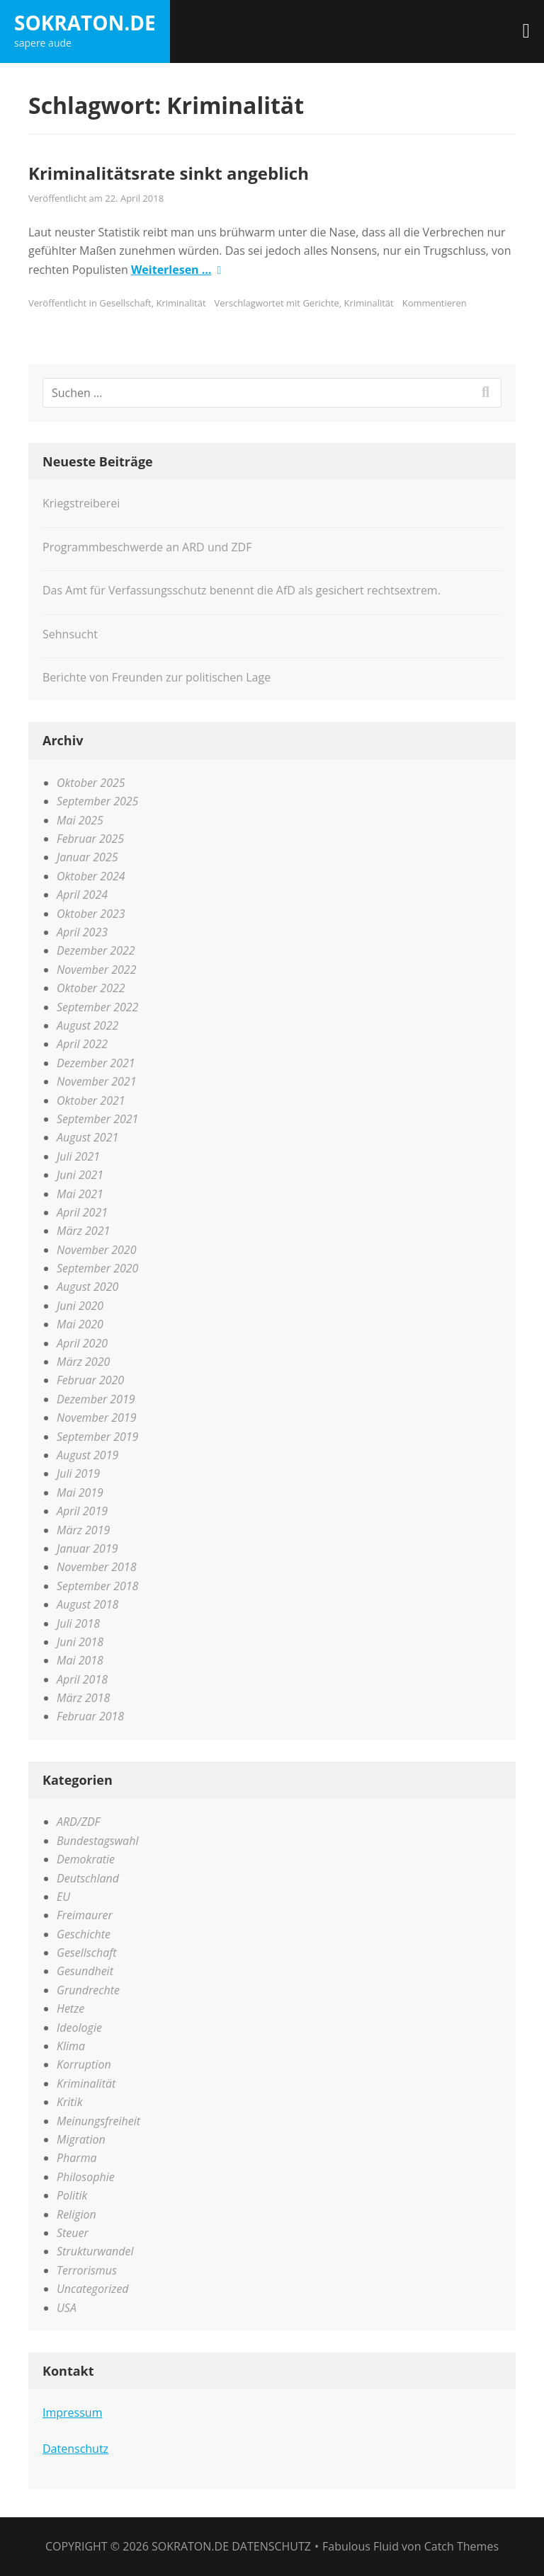  What do you see at coordinates (461, 2546) in the screenshot?
I see `Catch Themes` at bounding box center [461, 2546].